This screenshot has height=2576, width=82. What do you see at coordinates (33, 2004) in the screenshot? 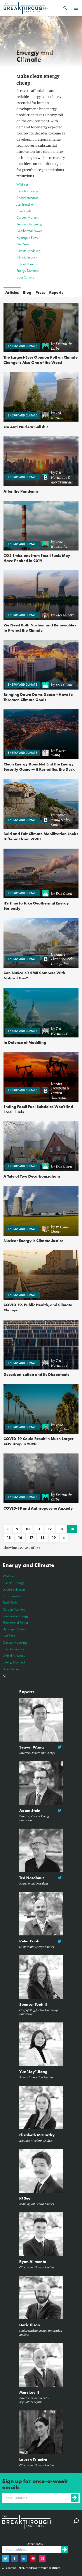
I see `Spencer Toohill` at bounding box center [33, 2004].